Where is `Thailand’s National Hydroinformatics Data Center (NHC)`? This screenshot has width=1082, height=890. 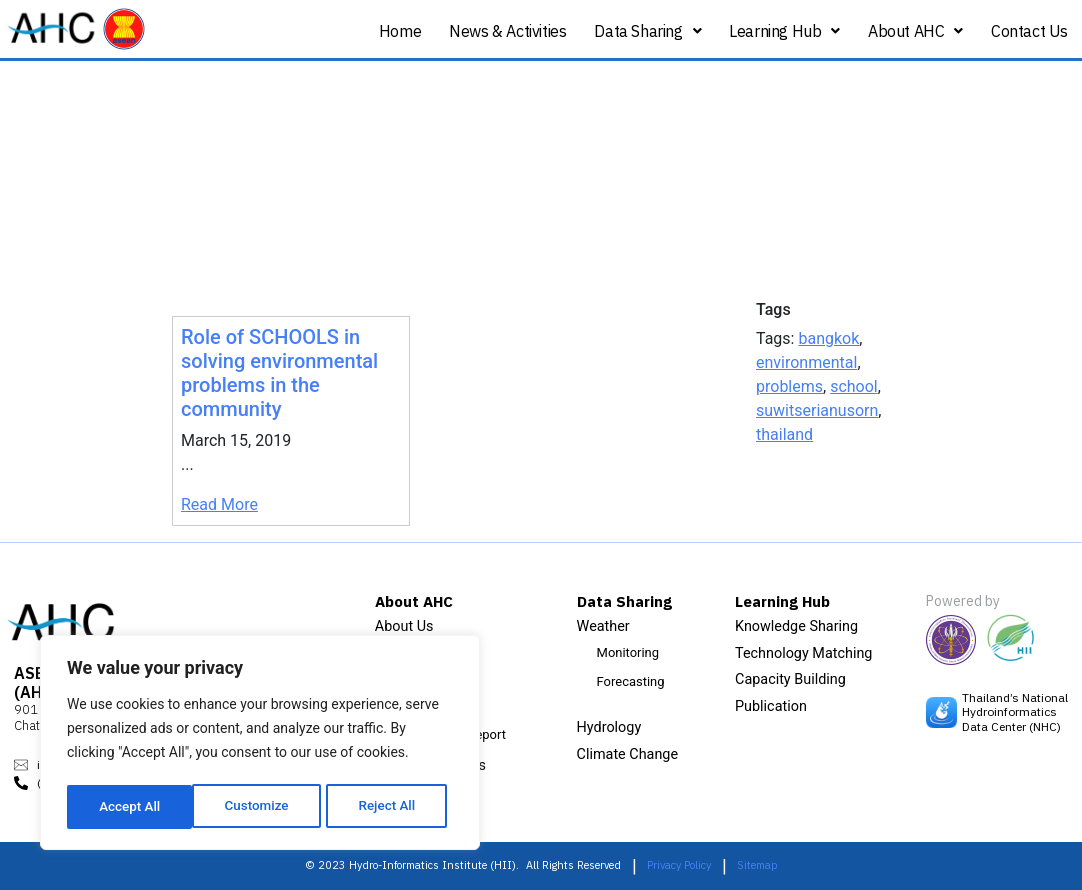
Thailand’s National Hydroinformatics Data Center (NHC) is located at coordinates (1015, 712).